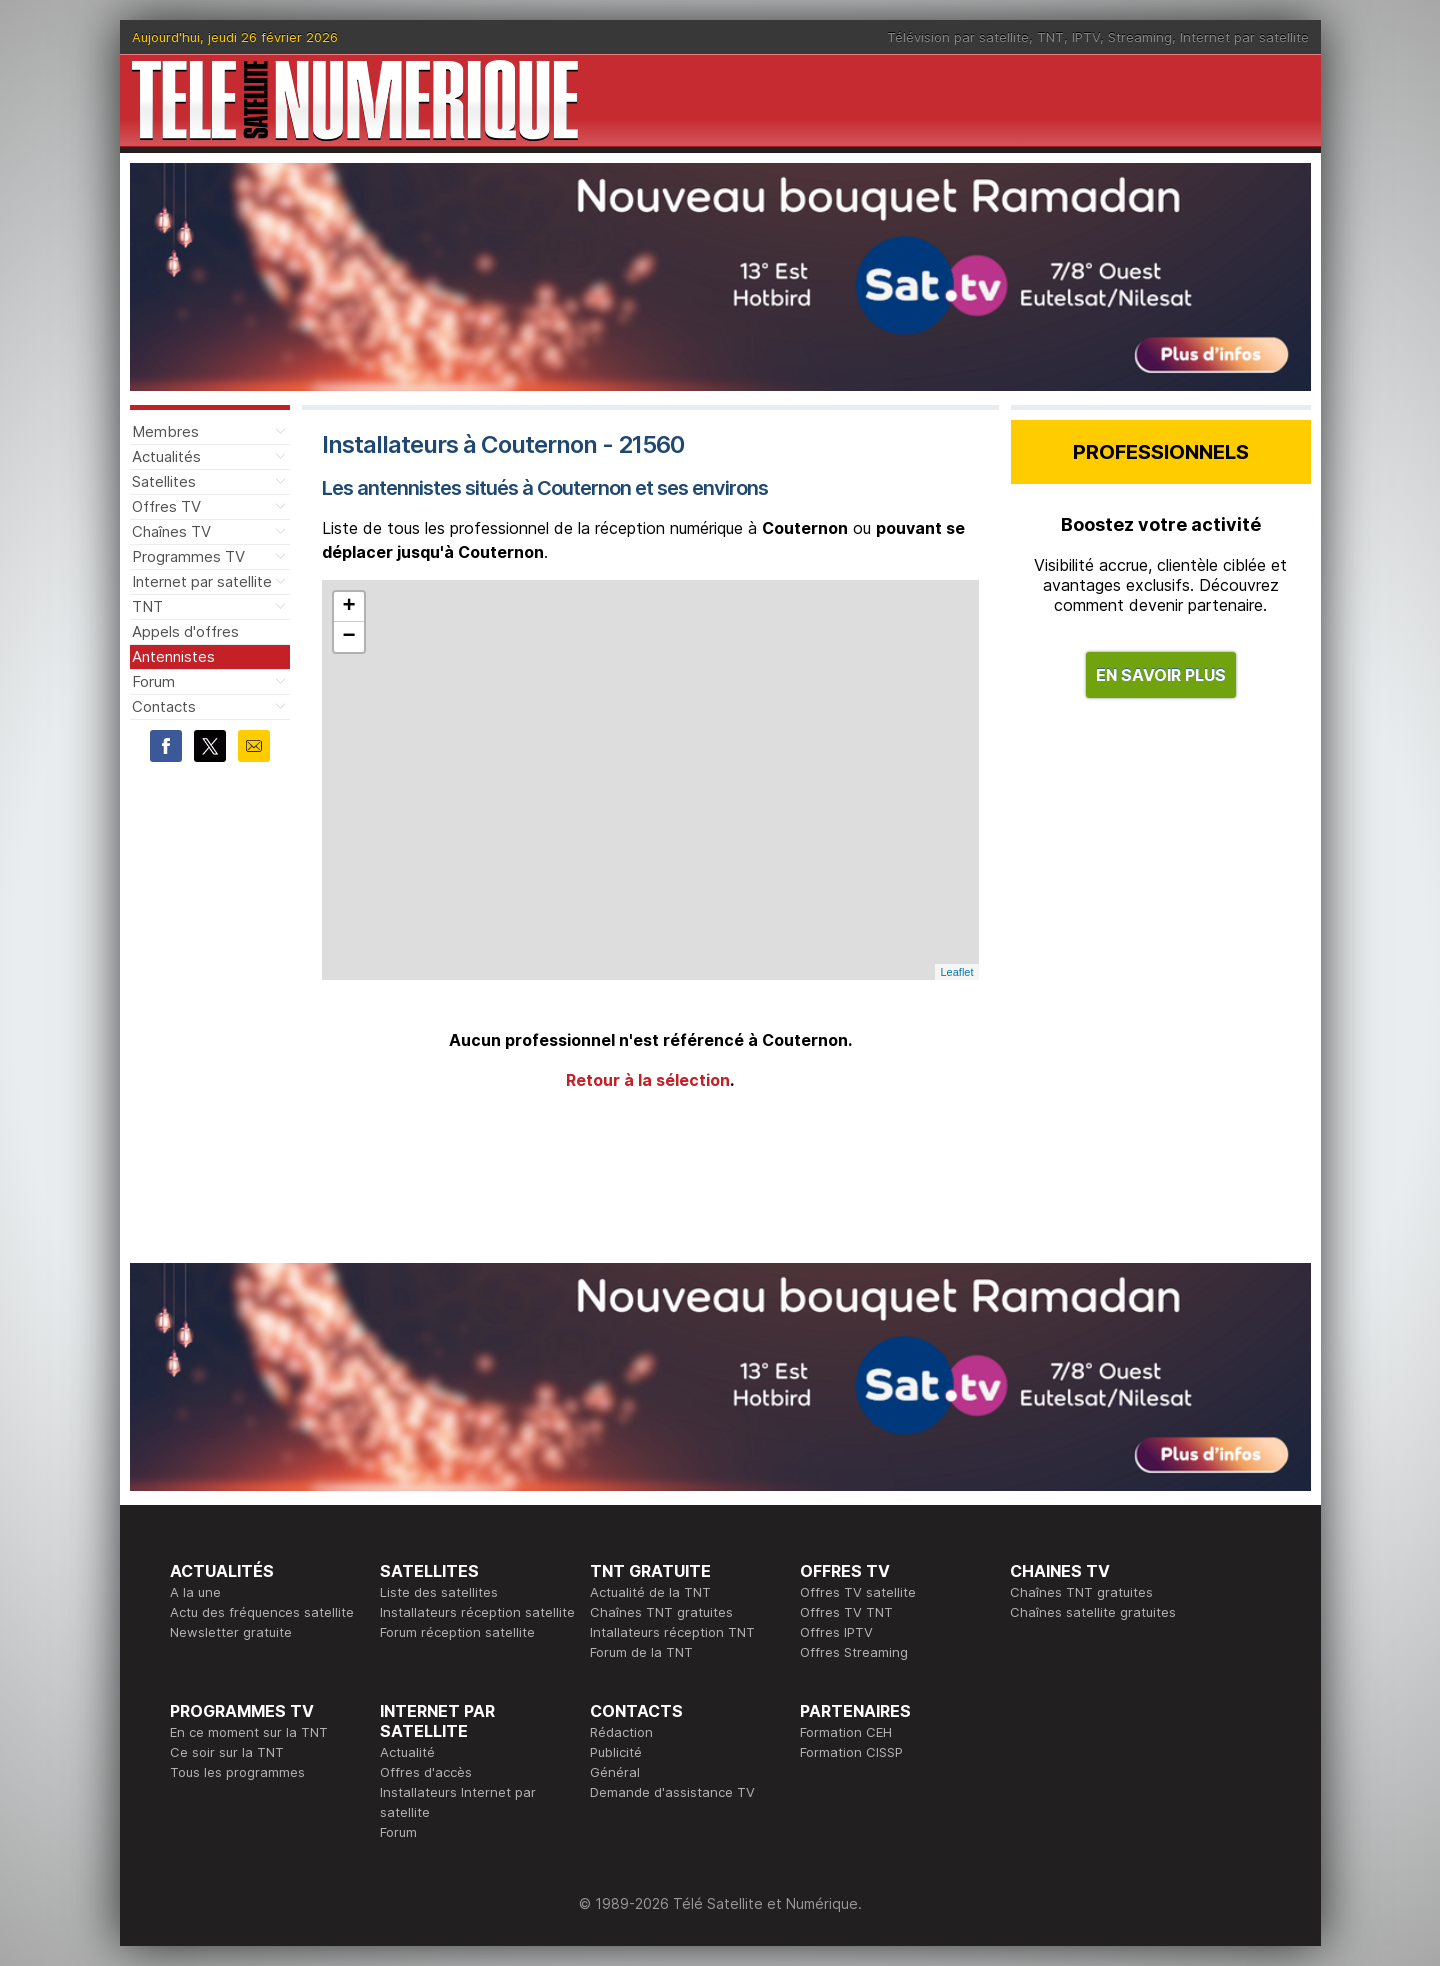  Describe the element at coordinates (173, 656) in the screenshot. I see `Antennistes` at that location.